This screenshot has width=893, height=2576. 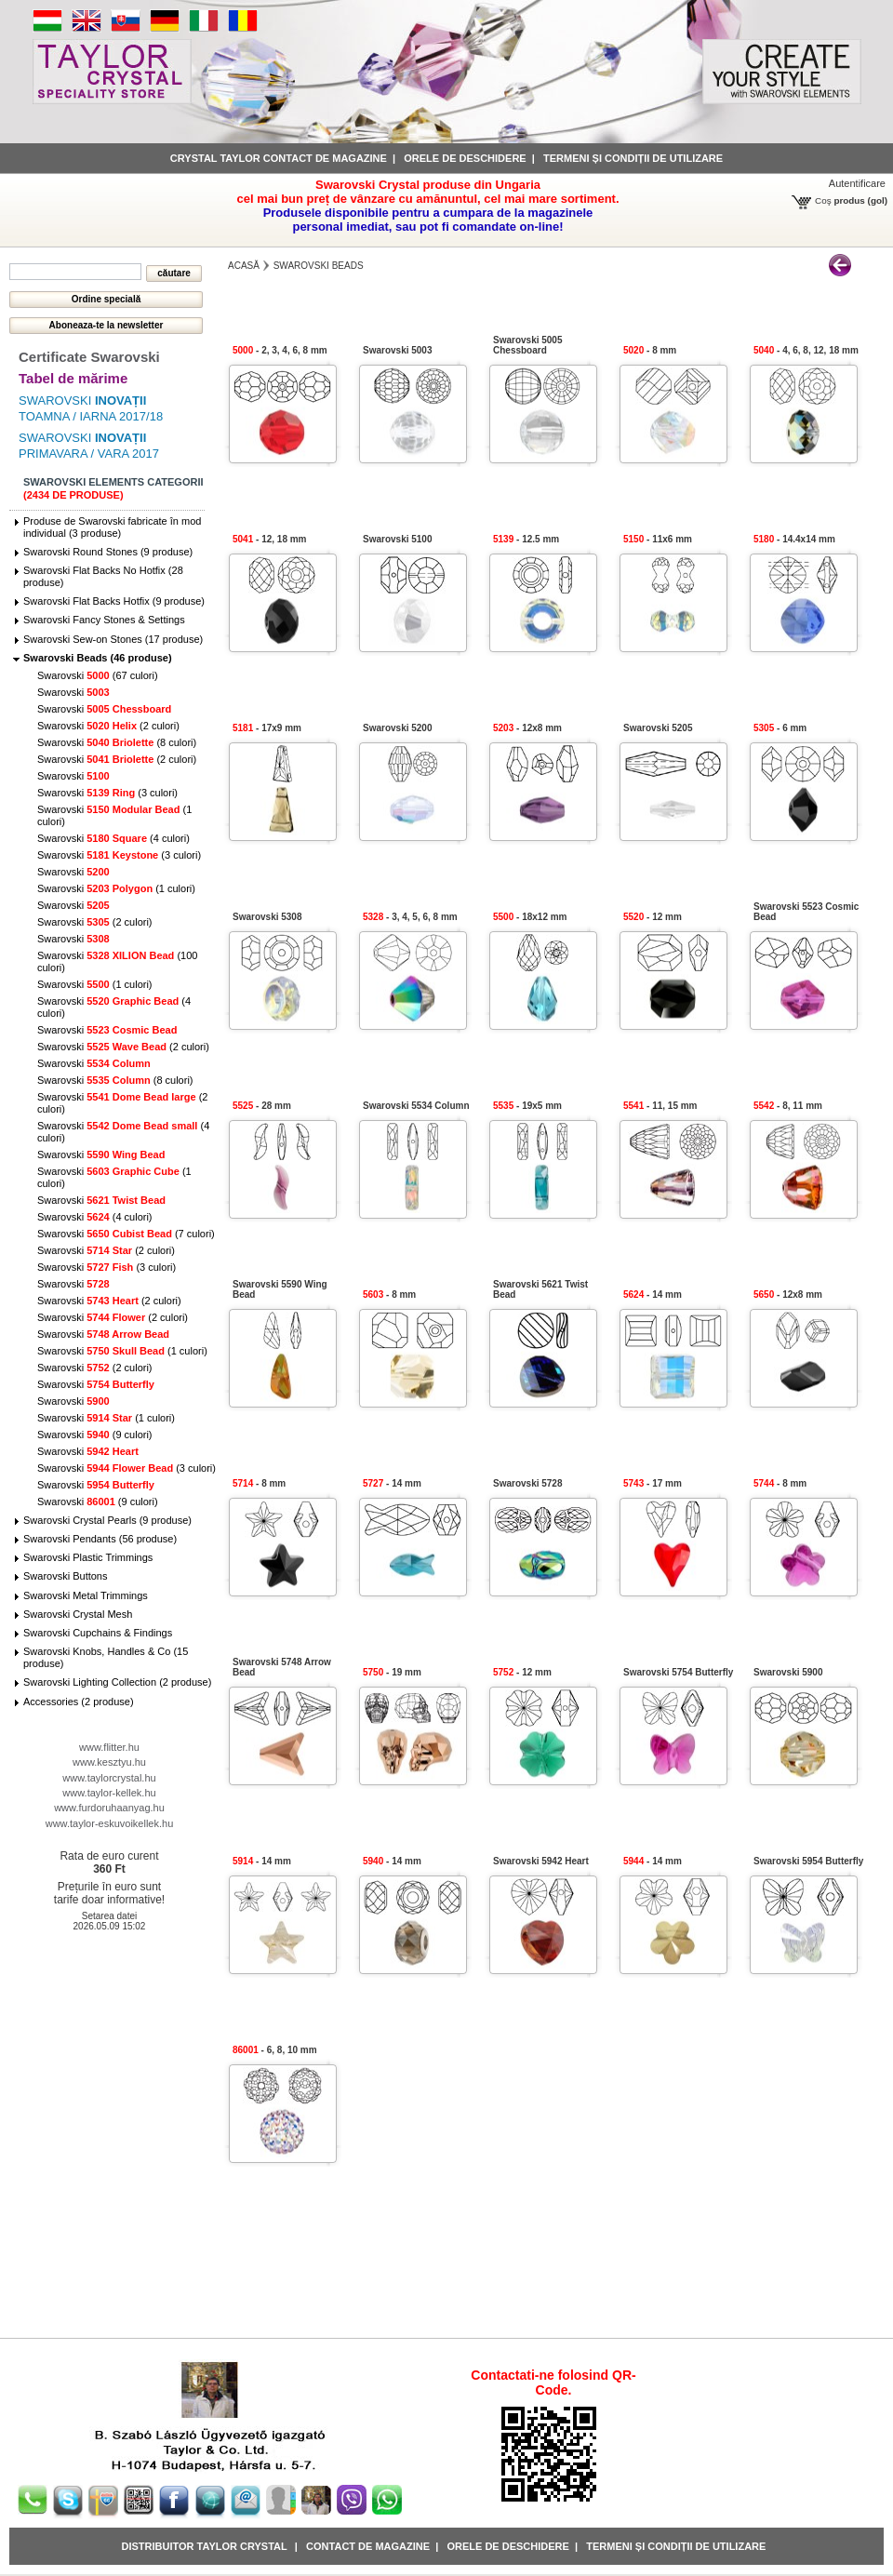 What do you see at coordinates (857, 183) in the screenshot?
I see `Autentificare` at bounding box center [857, 183].